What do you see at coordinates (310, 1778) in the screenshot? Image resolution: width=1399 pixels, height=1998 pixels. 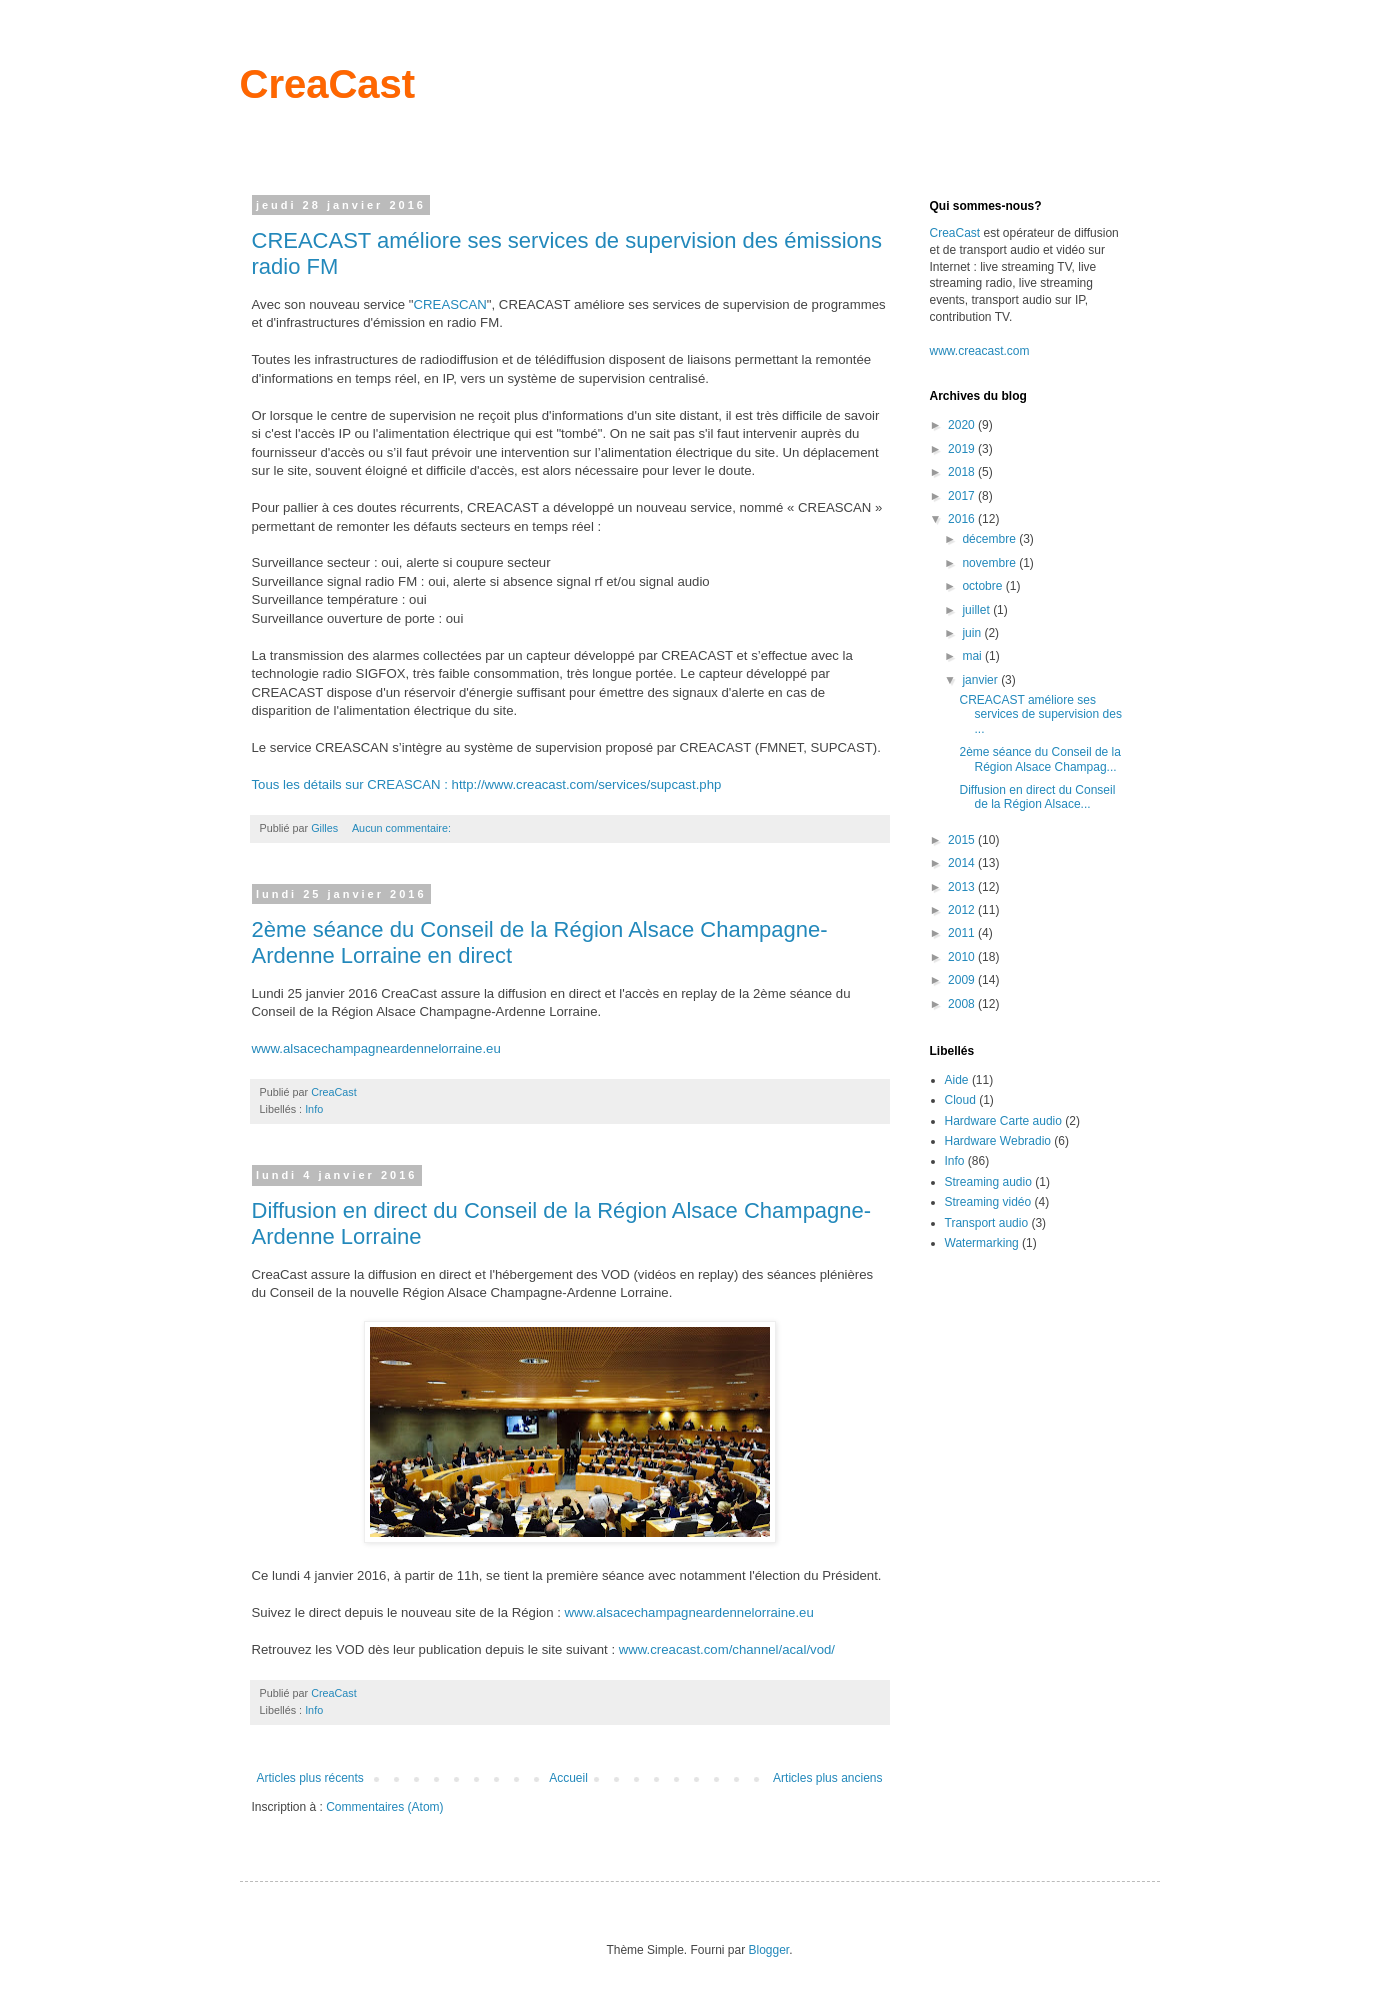 I see `Articles plus récents` at bounding box center [310, 1778].